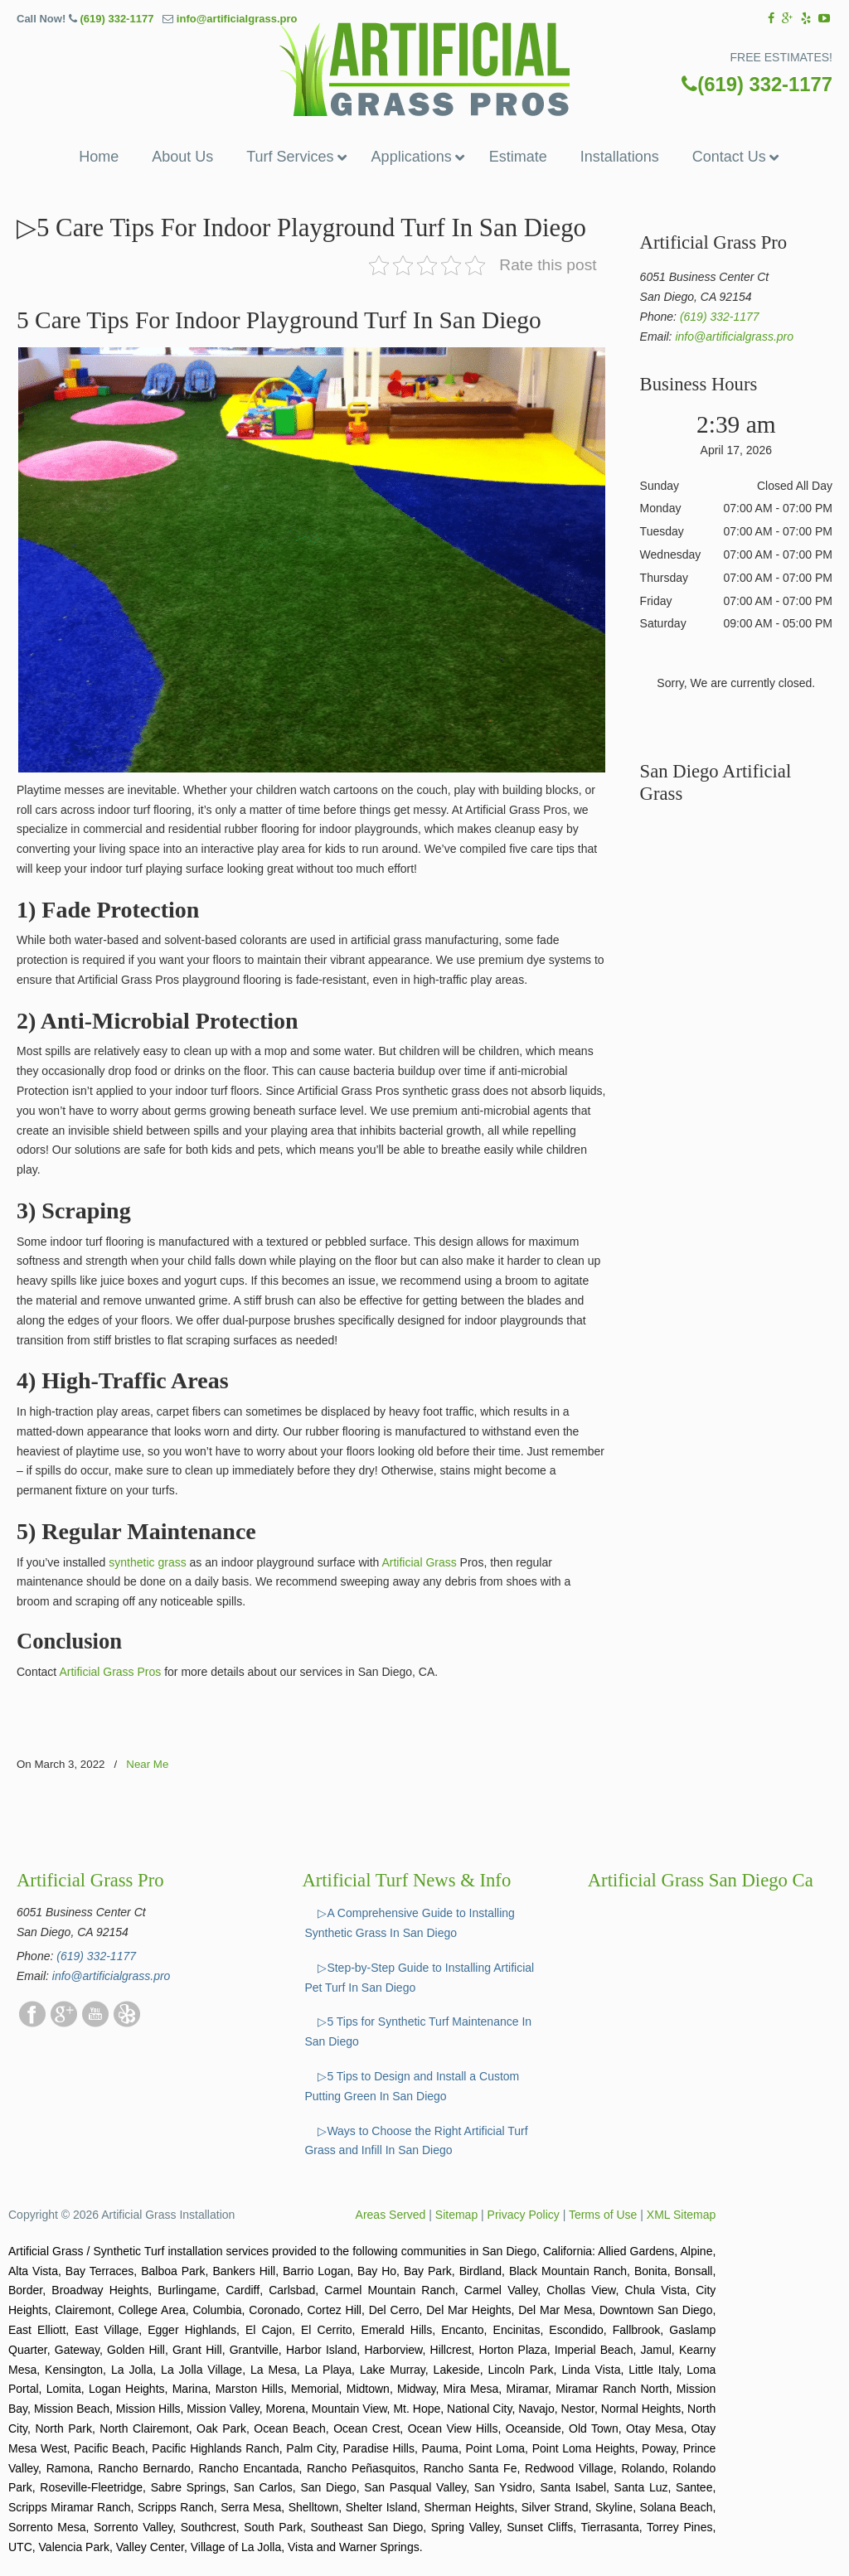  I want to click on Areas Served, so click(391, 2214).